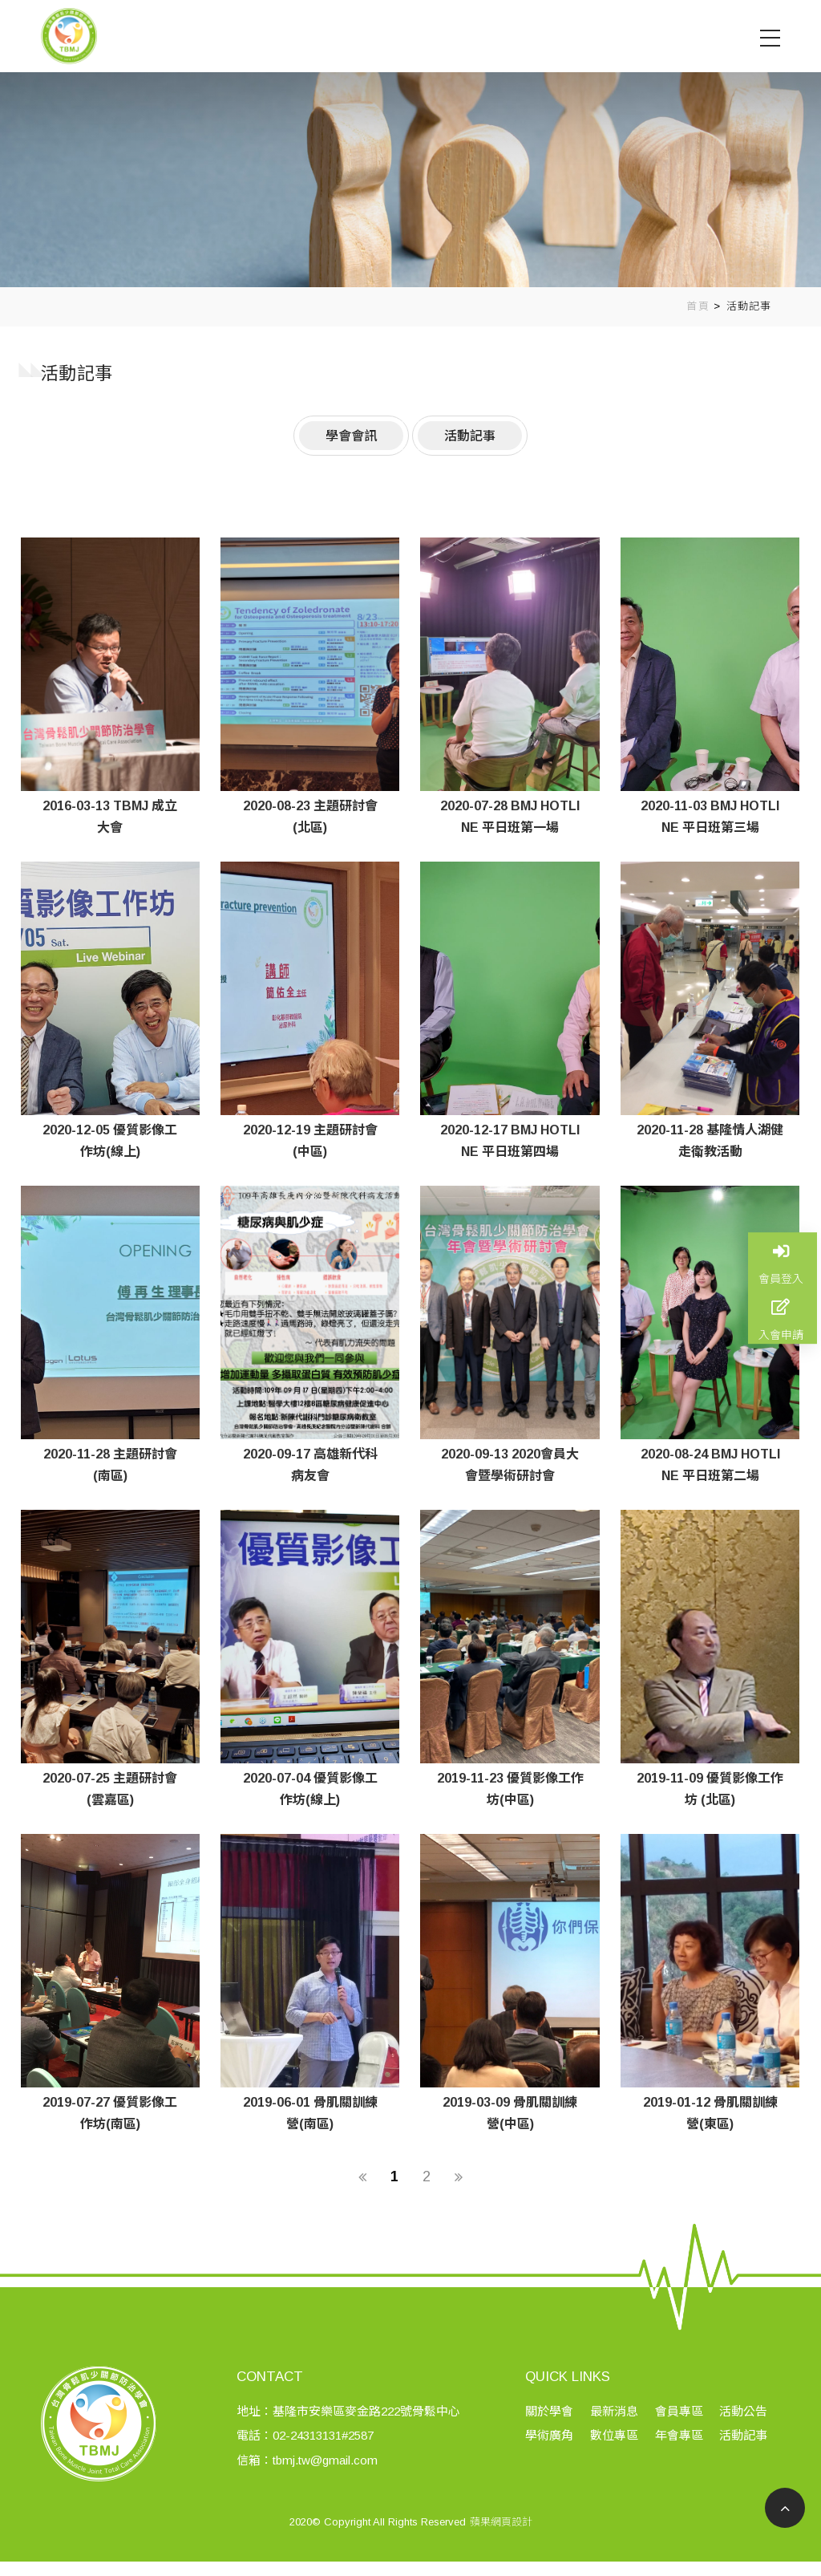  What do you see at coordinates (745, 2432) in the screenshot?
I see `活動公告` at bounding box center [745, 2432].